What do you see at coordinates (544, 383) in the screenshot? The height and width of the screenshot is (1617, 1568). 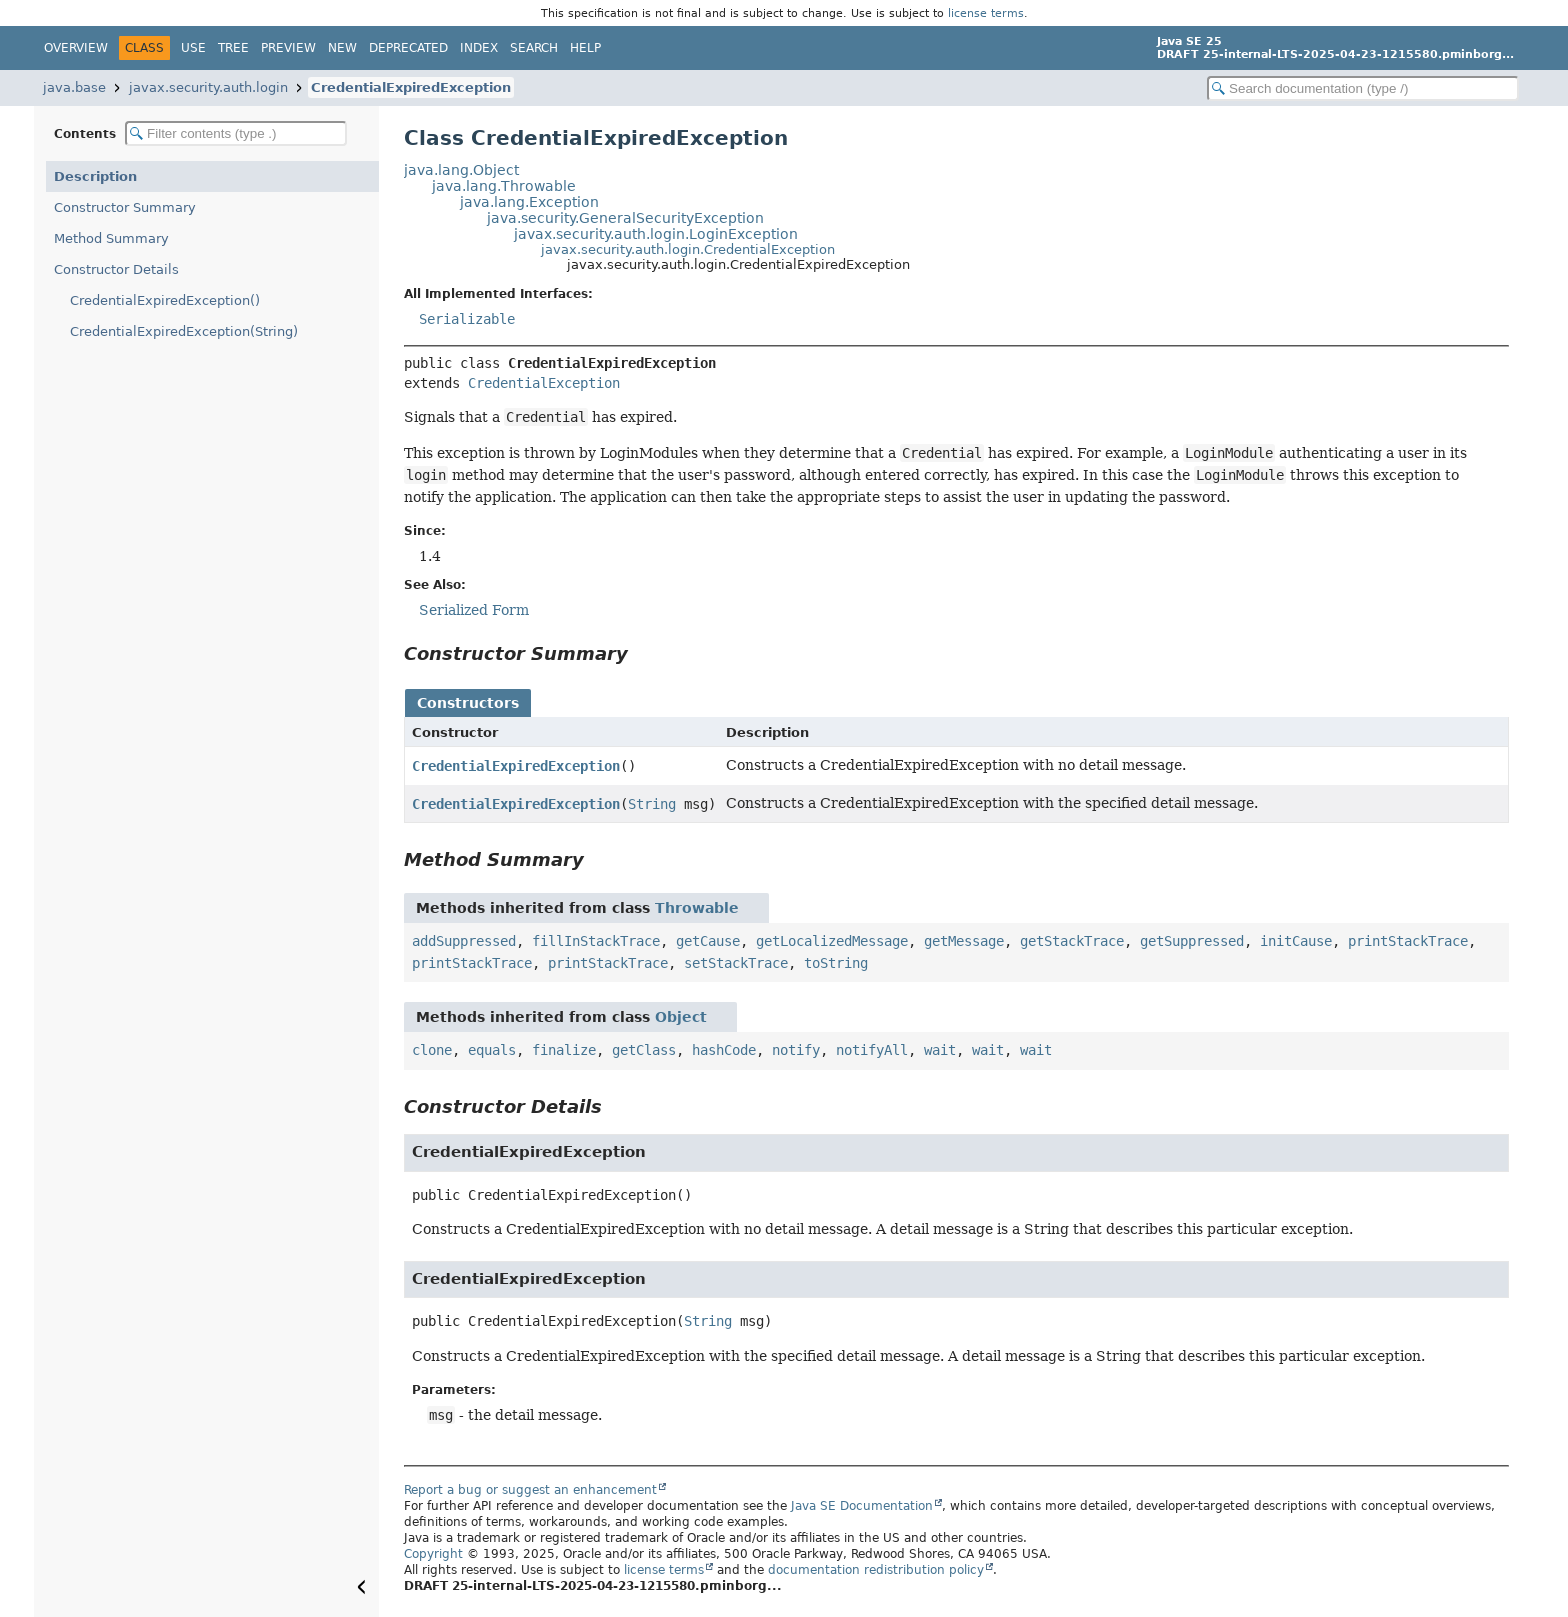 I see `CredentialException` at bounding box center [544, 383].